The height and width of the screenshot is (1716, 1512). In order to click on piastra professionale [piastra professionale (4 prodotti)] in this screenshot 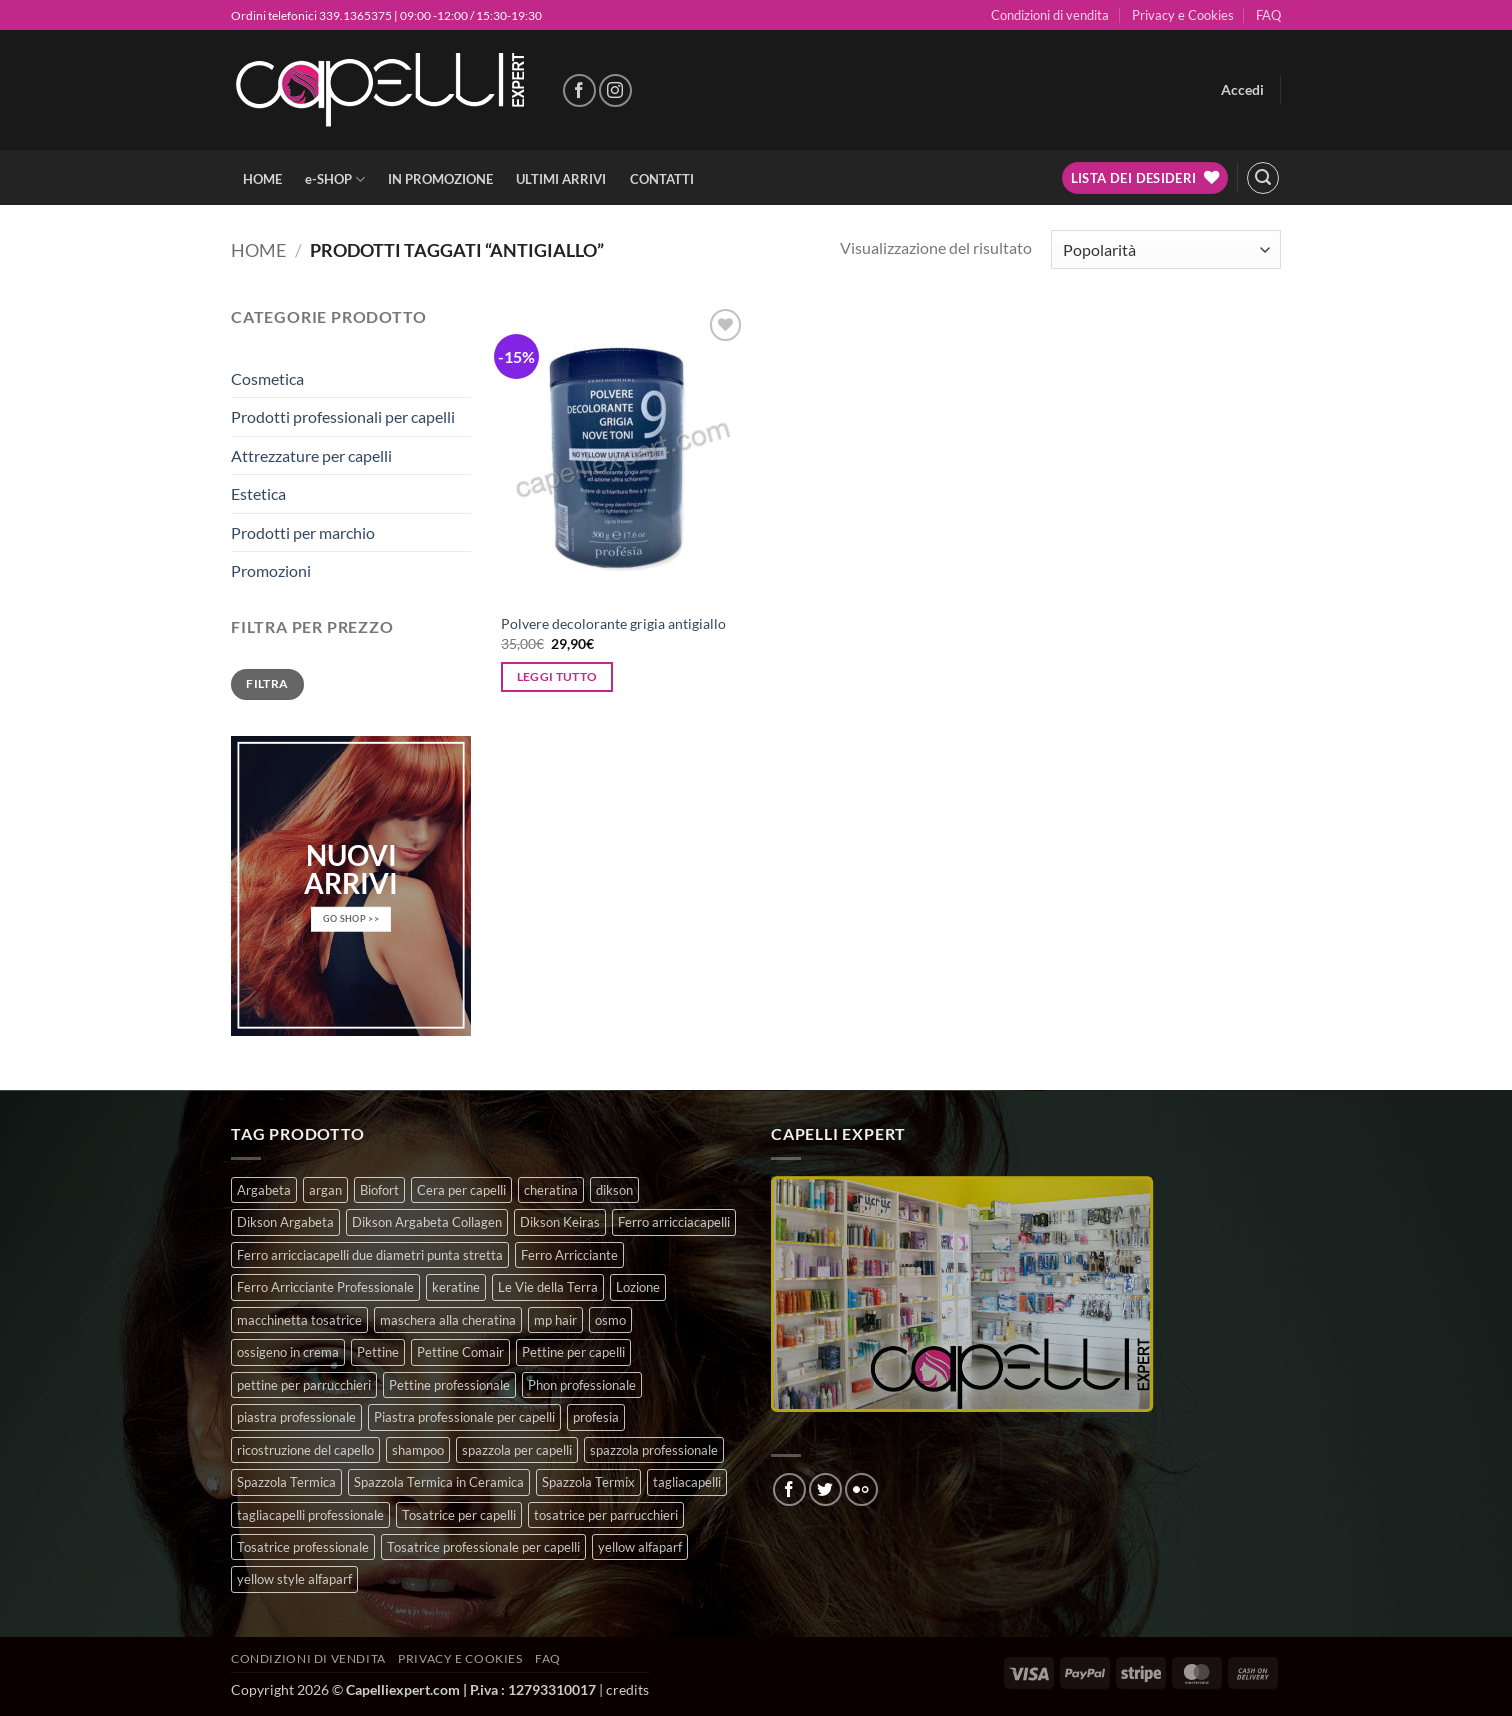, I will do `click(296, 1417)`.